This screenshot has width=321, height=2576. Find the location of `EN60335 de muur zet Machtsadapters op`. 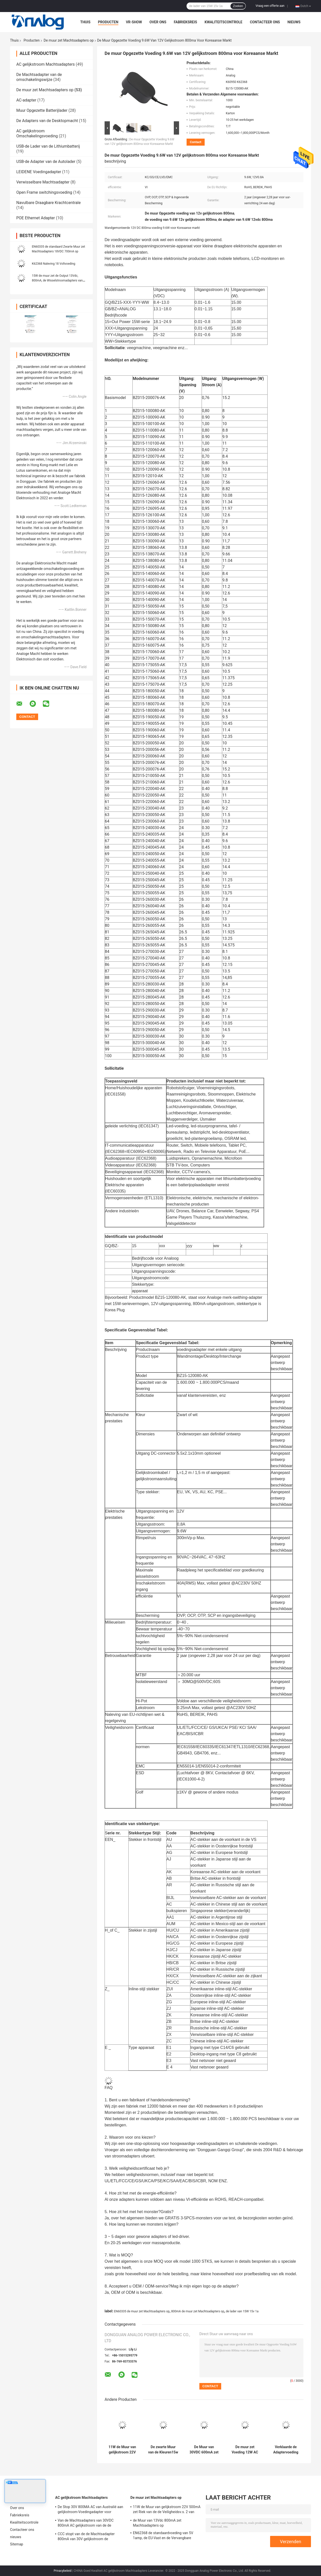

EN60335 de muur zet Machtsadapters op is located at coordinates (142, 2311).